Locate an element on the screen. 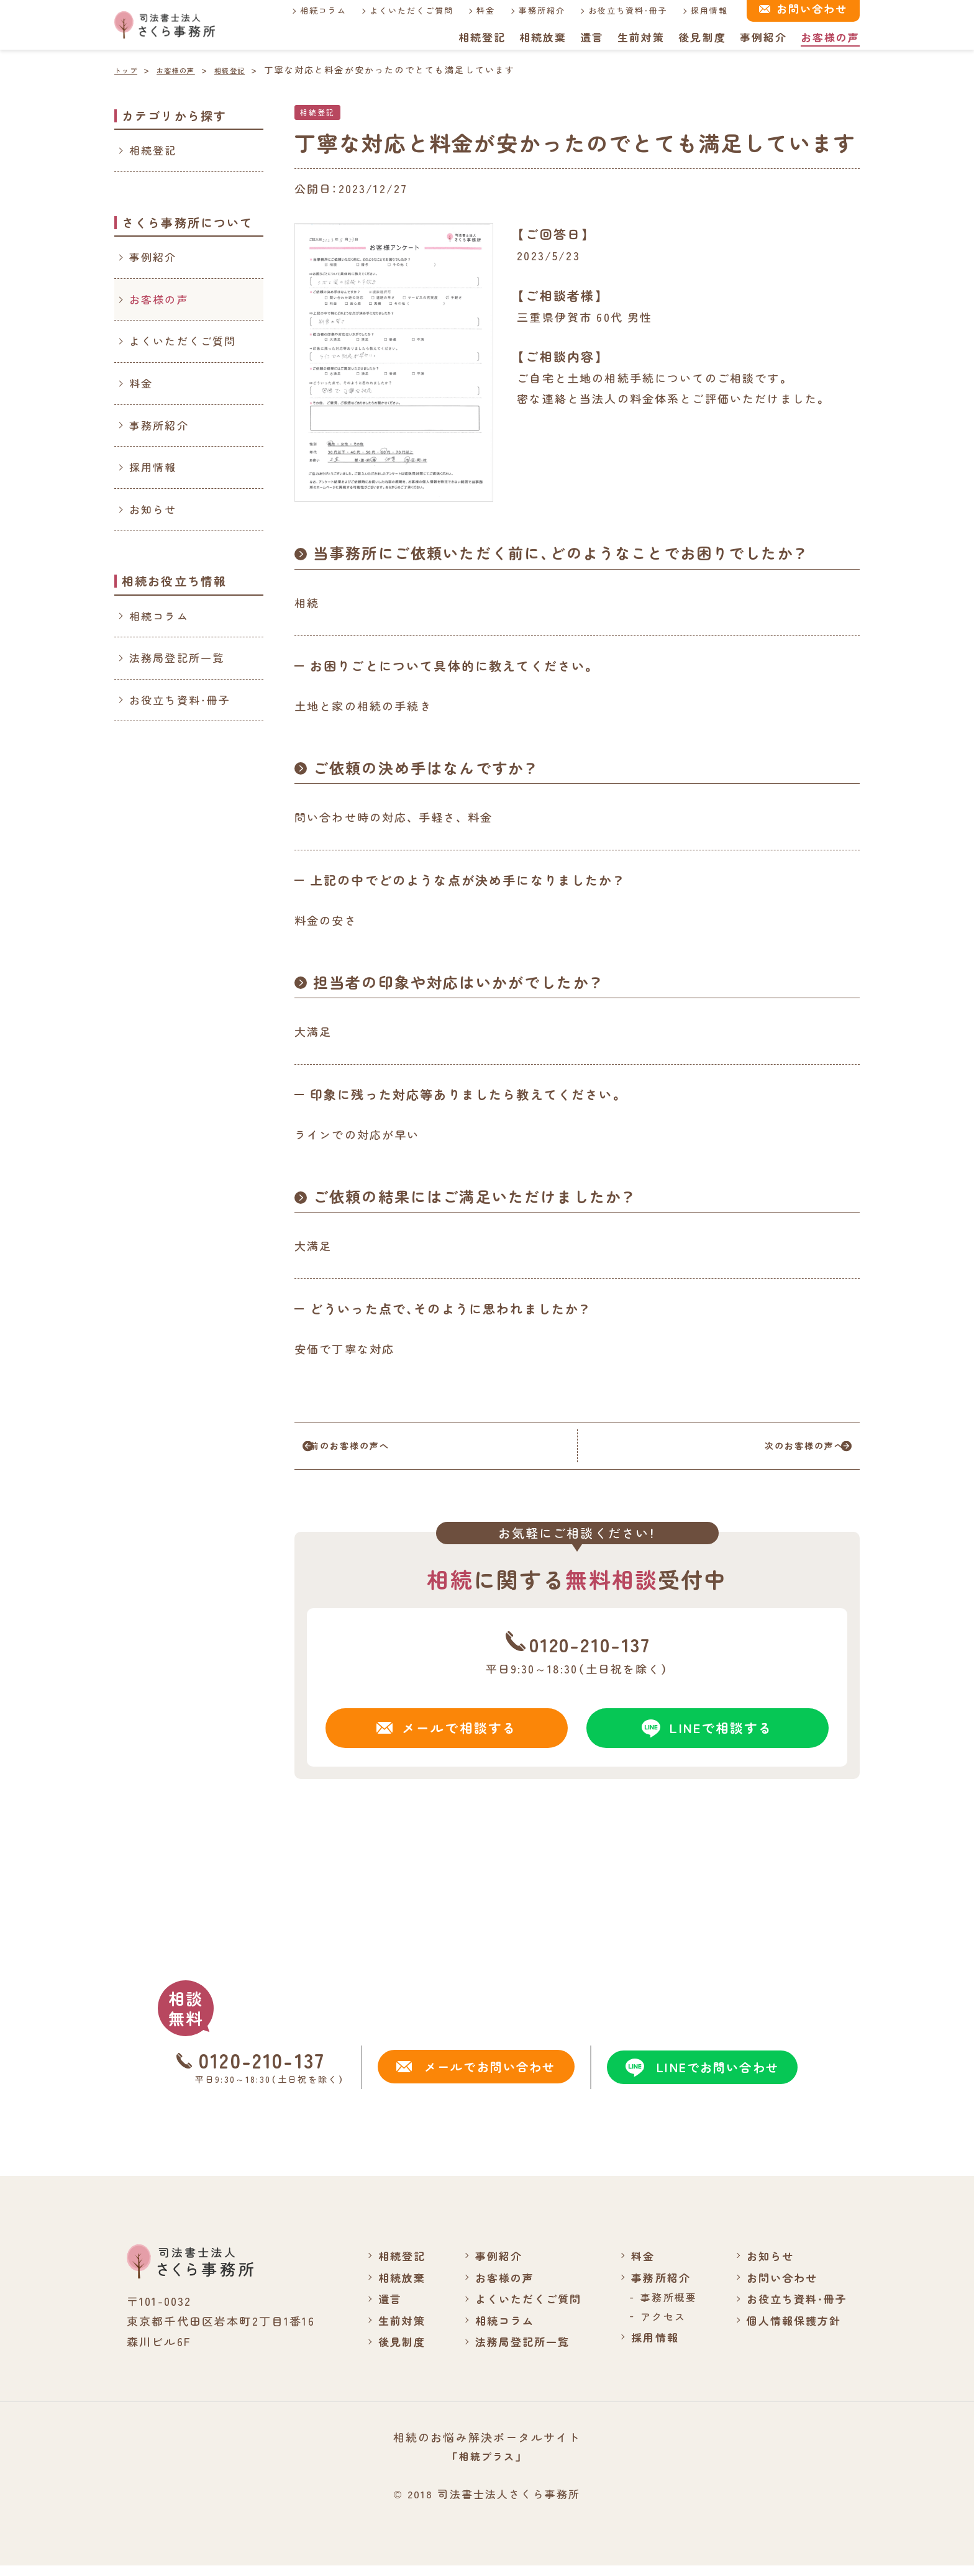 The image size is (974, 2576). LINEで is located at coordinates (707, 1736).